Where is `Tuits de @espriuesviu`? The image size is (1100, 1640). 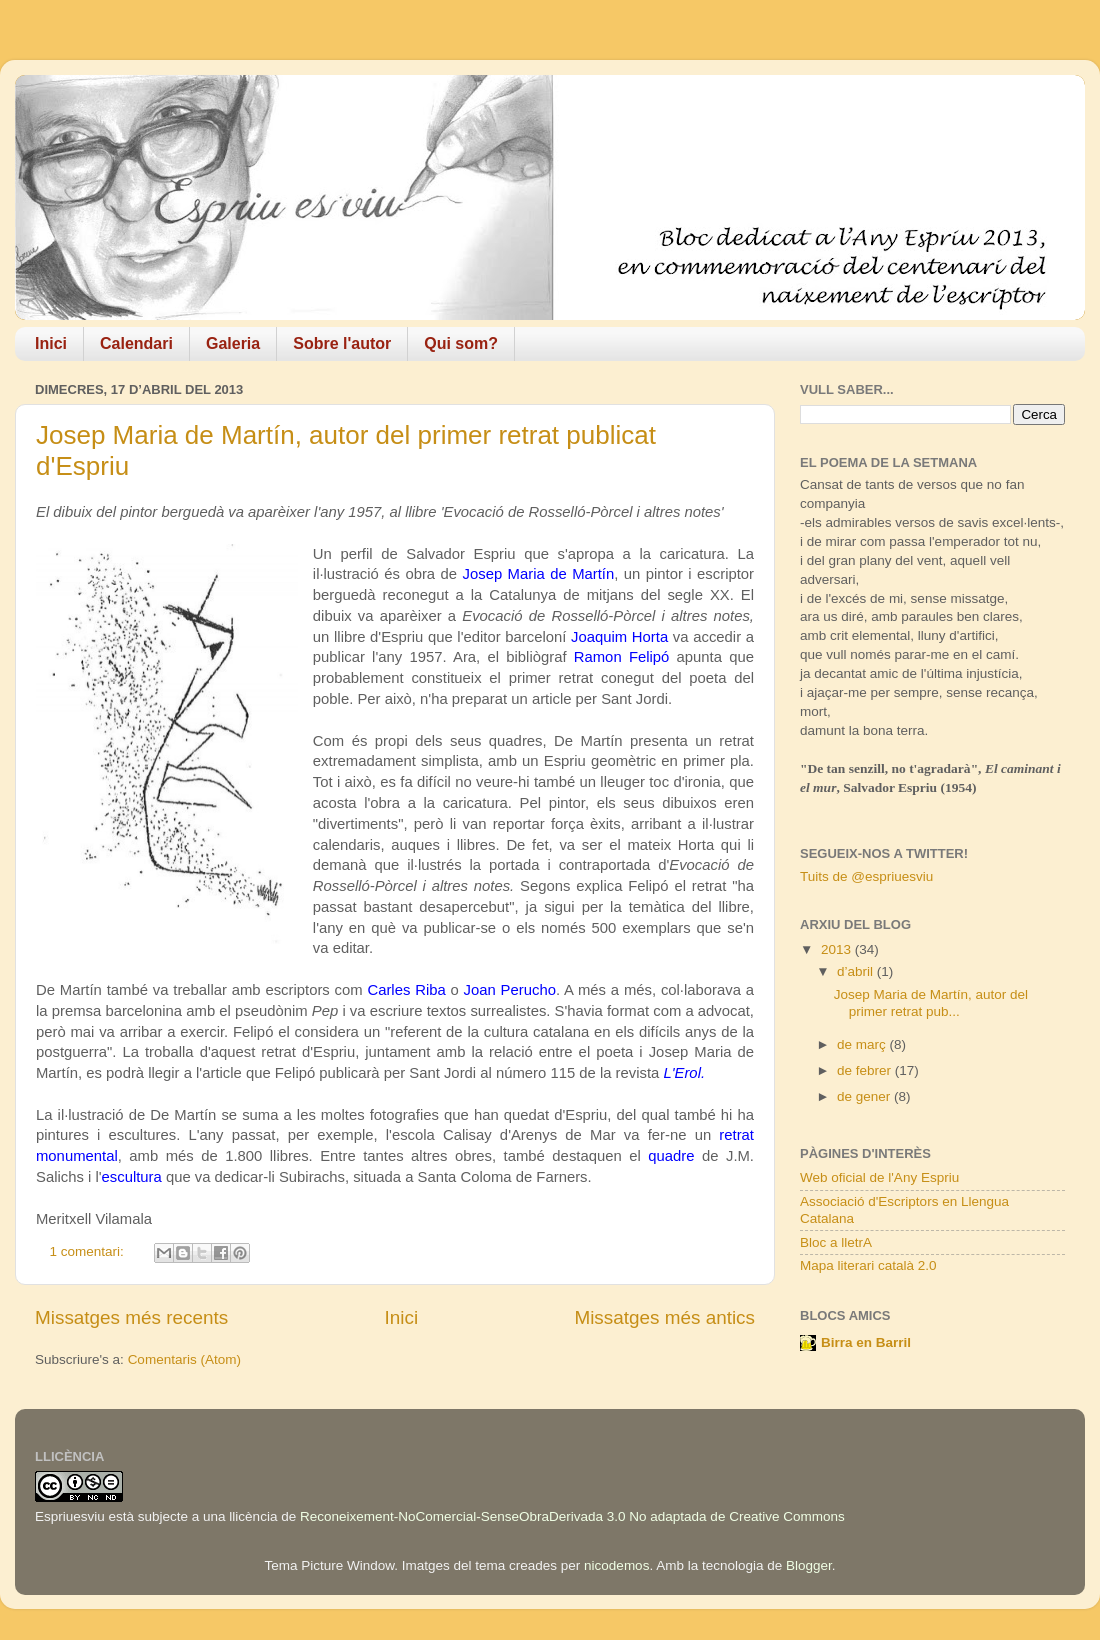 Tuits de @espriuesviu is located at coordinates (866, 876).